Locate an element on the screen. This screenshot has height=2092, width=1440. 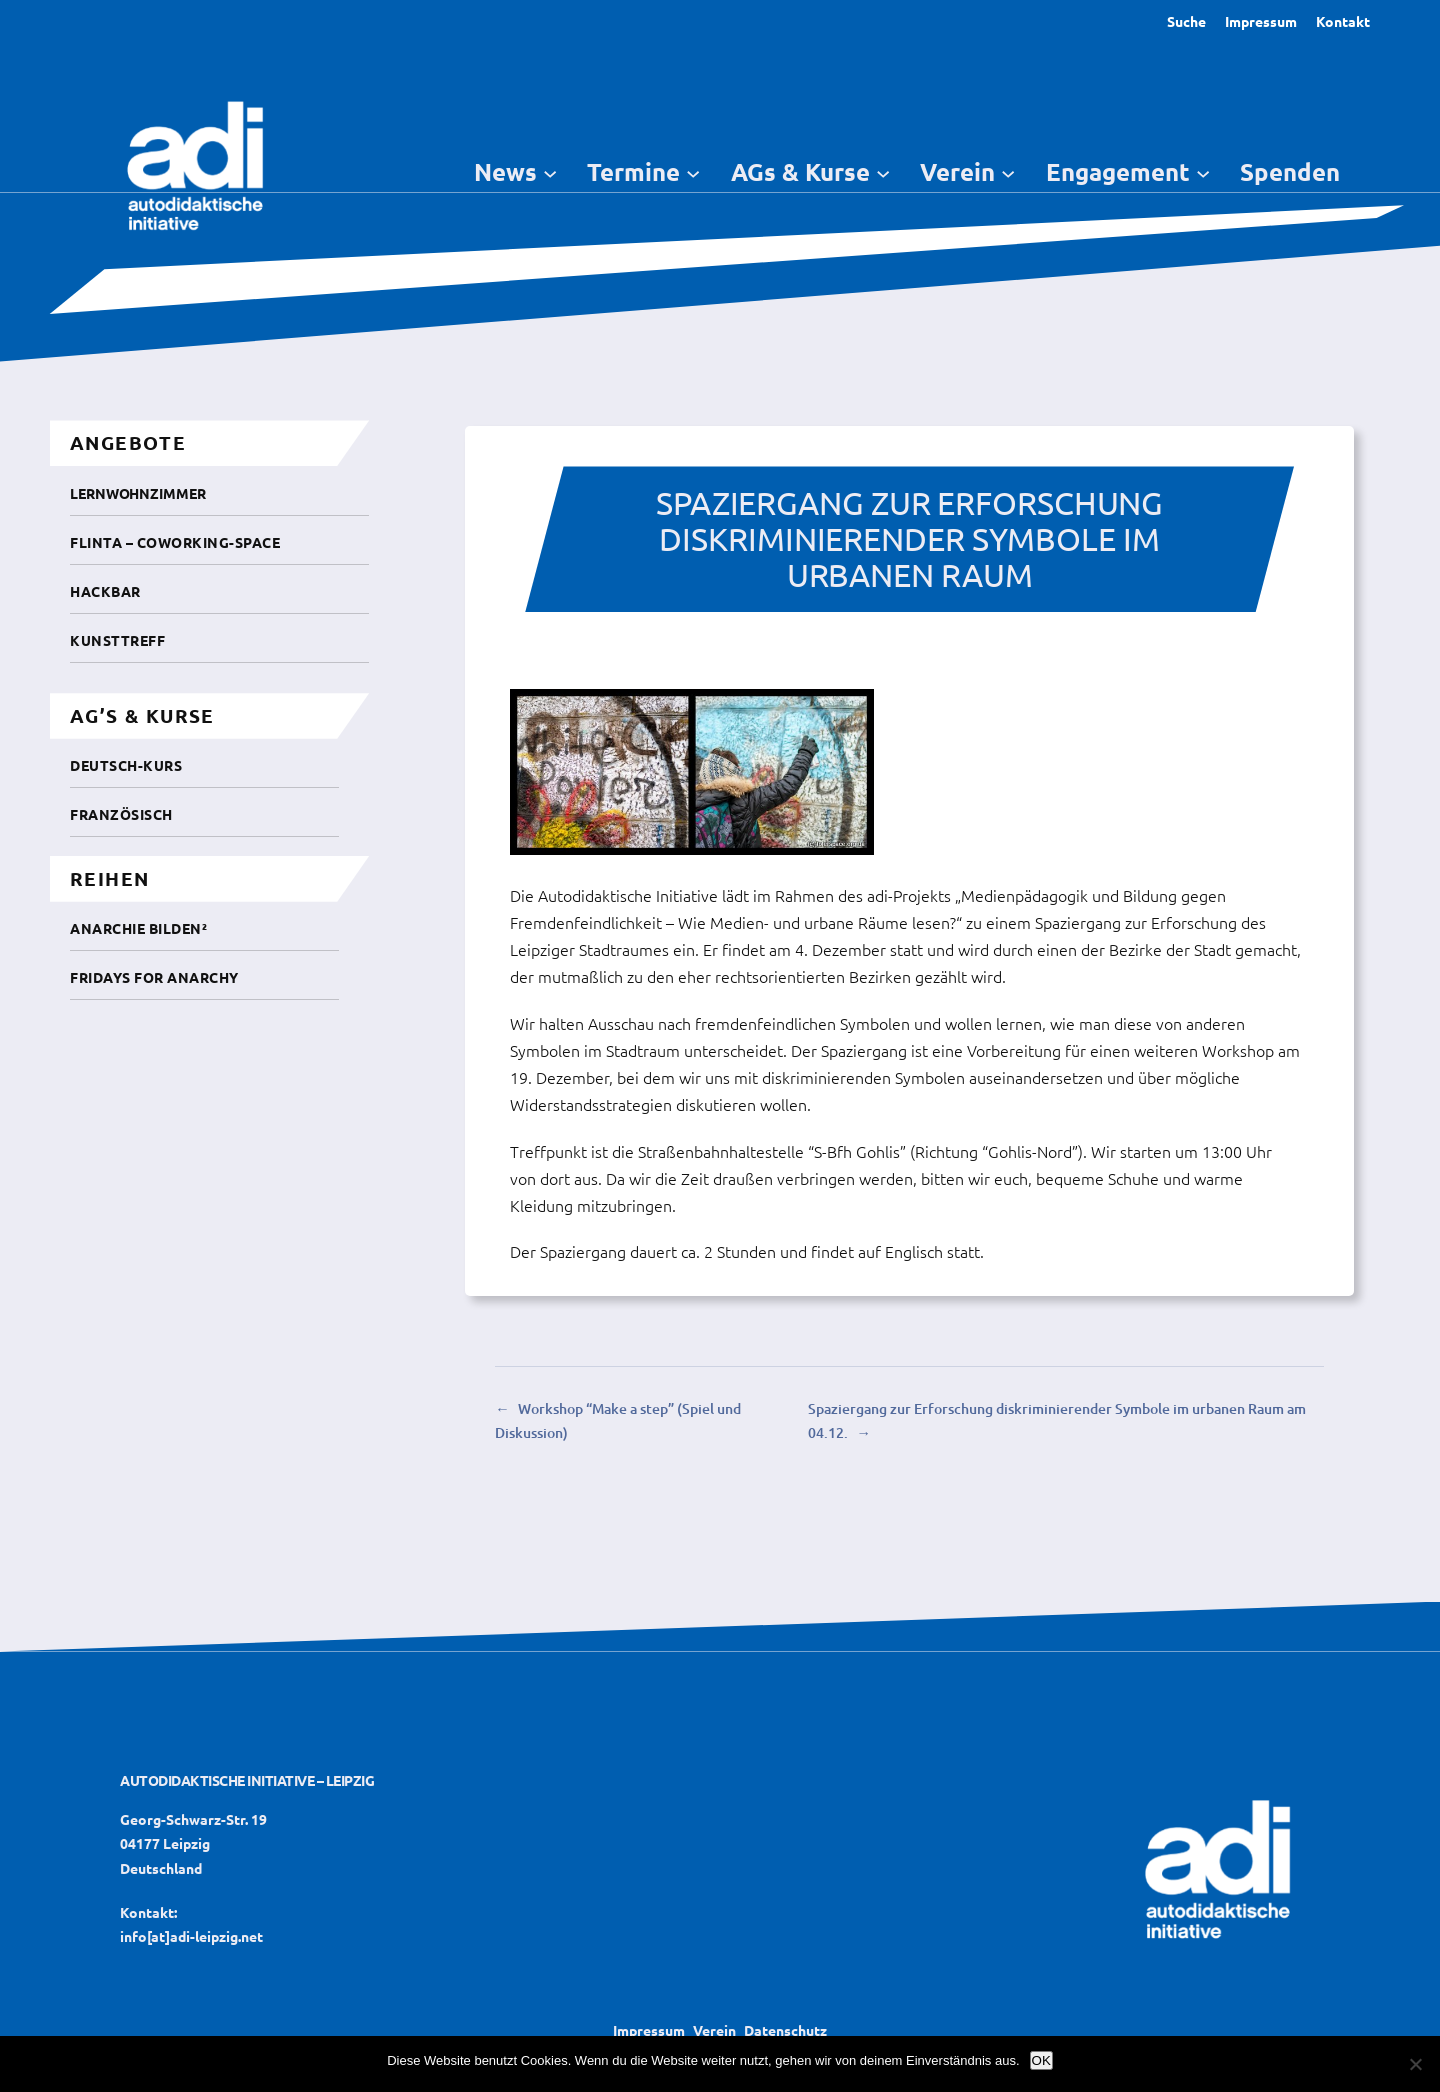
Kunsttreff is located at coordinates (117, 640).